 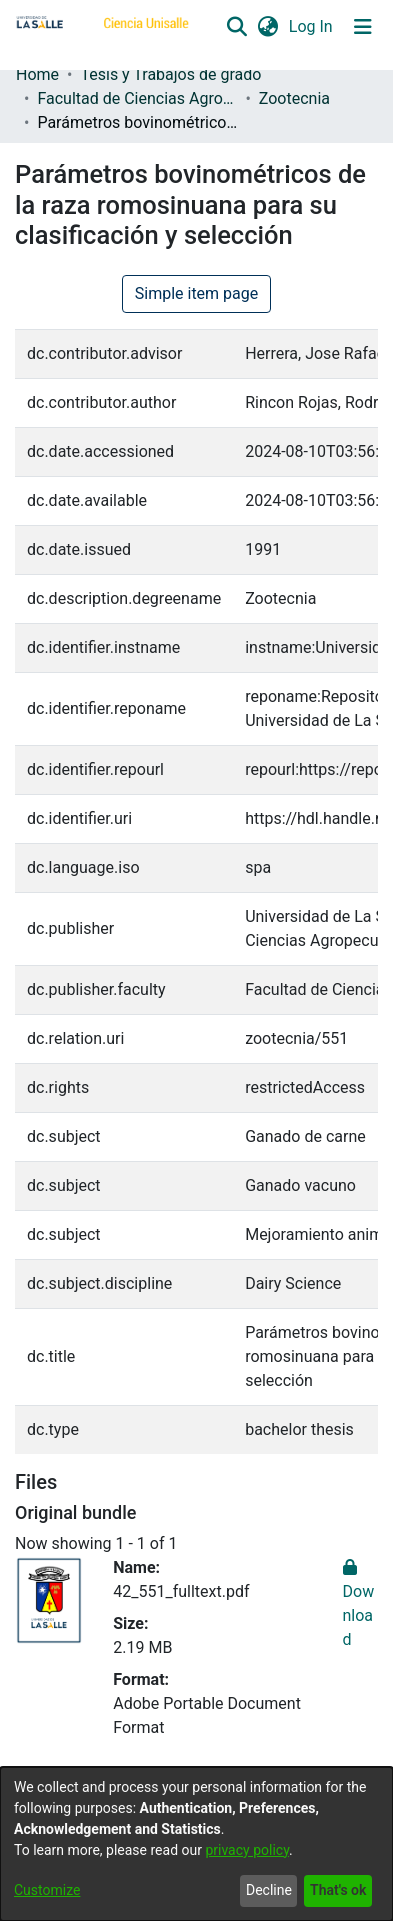 What do you see at coordinates (196, 1844) in the screenshot?
I see `[dialog]` at bounding box center [196, 1844].